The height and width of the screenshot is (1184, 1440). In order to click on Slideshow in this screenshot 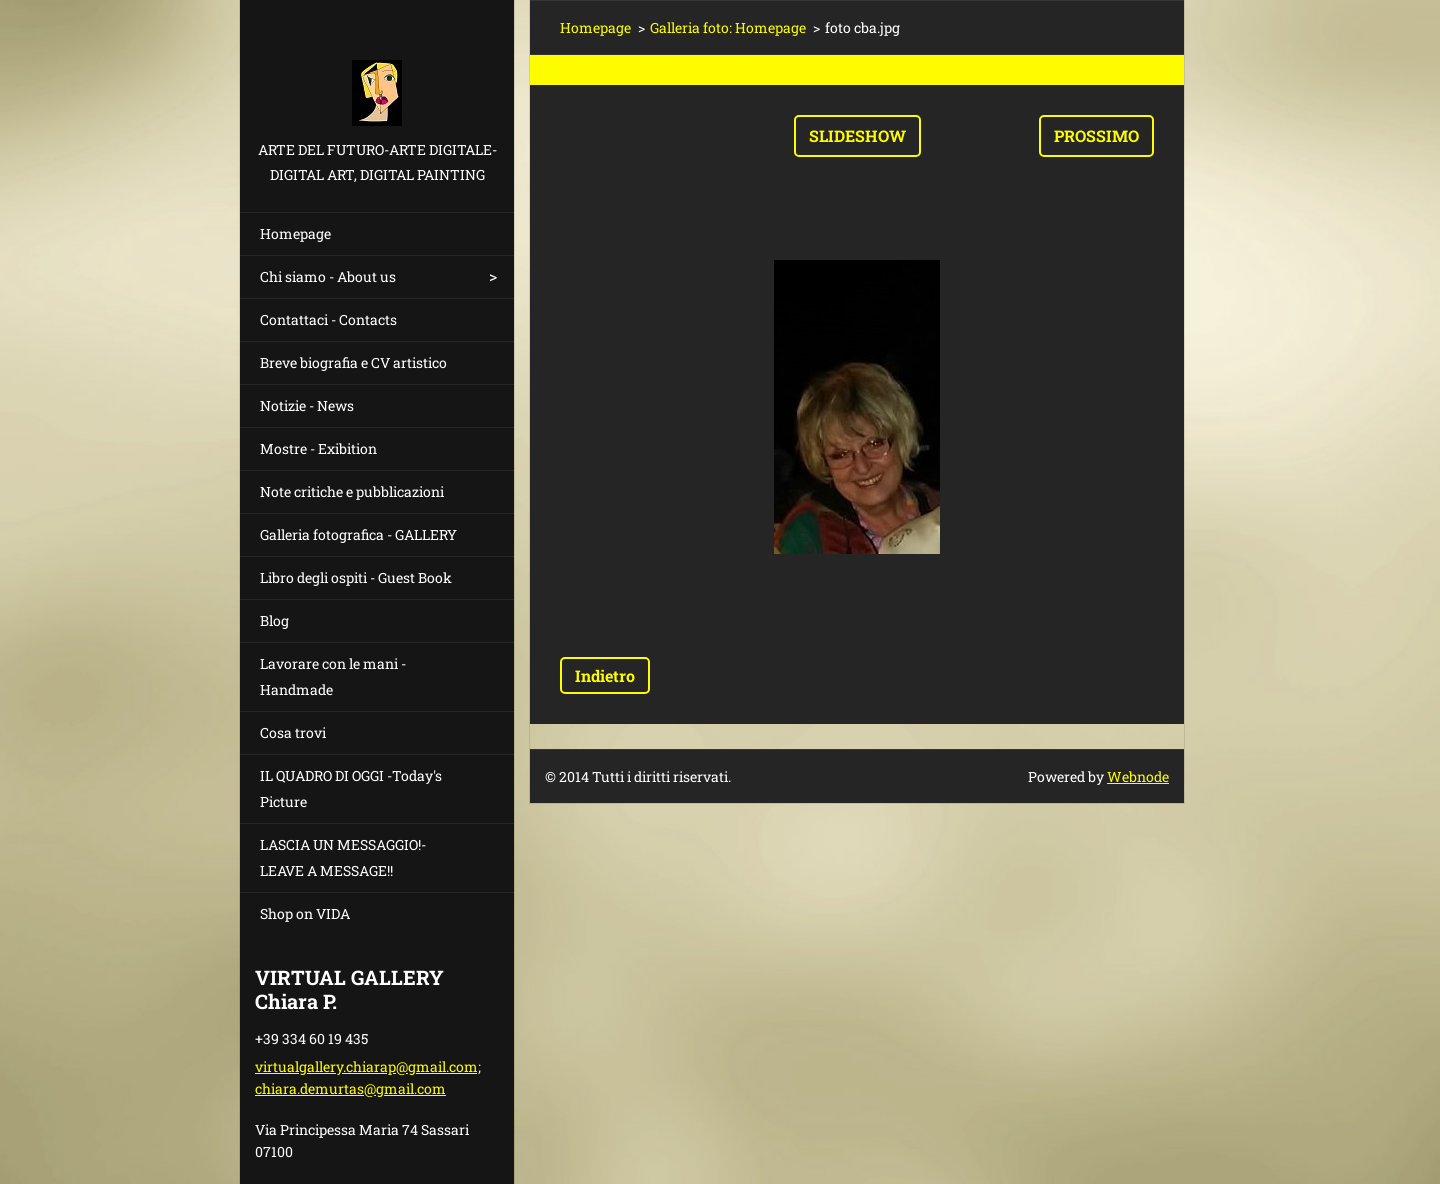, I will do `click(857, 135)`.